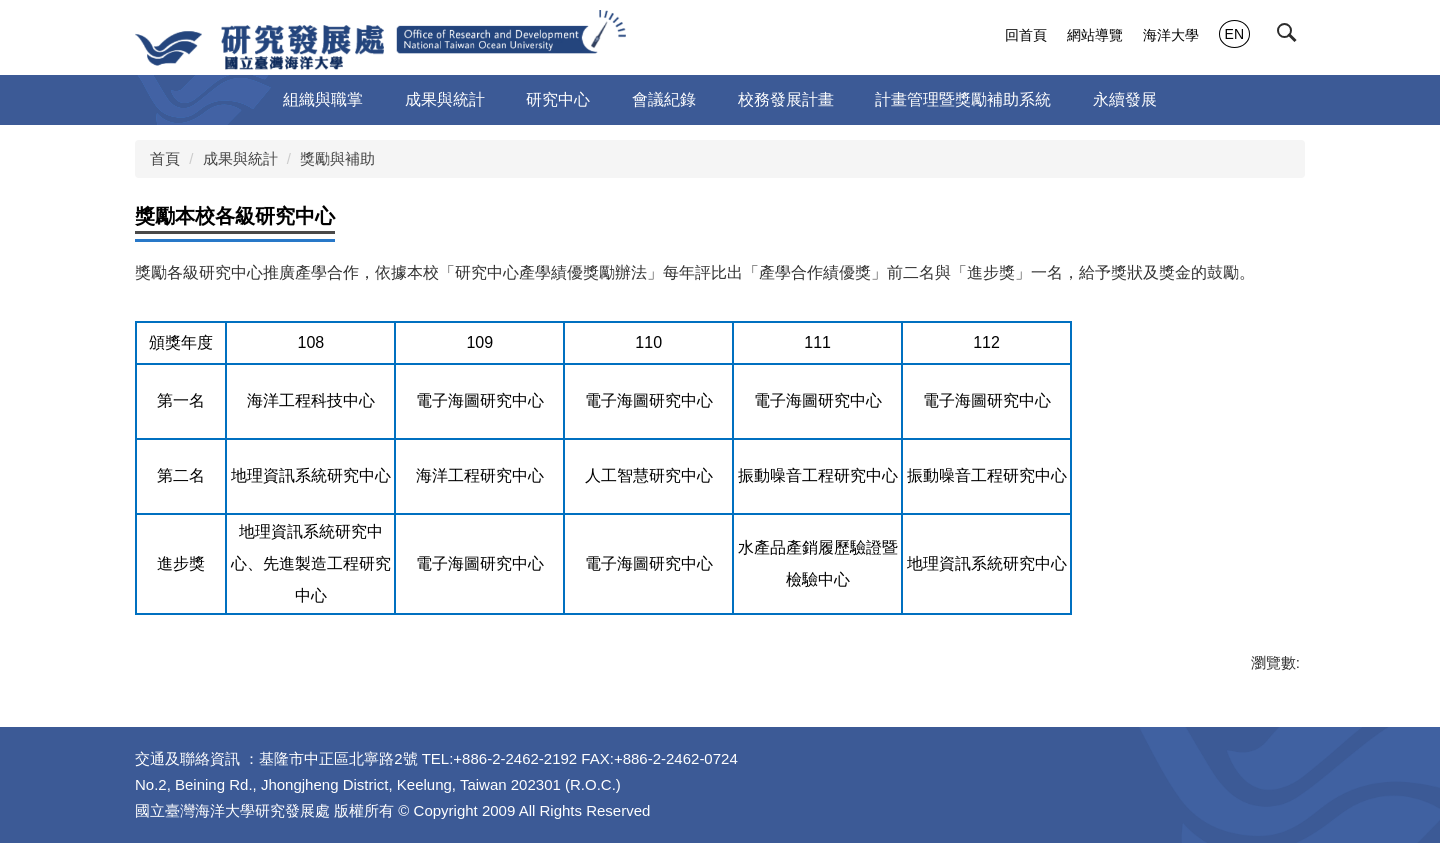 The image size is (1440, 843). I want to click on 海洋大學, so click(1171, 35).